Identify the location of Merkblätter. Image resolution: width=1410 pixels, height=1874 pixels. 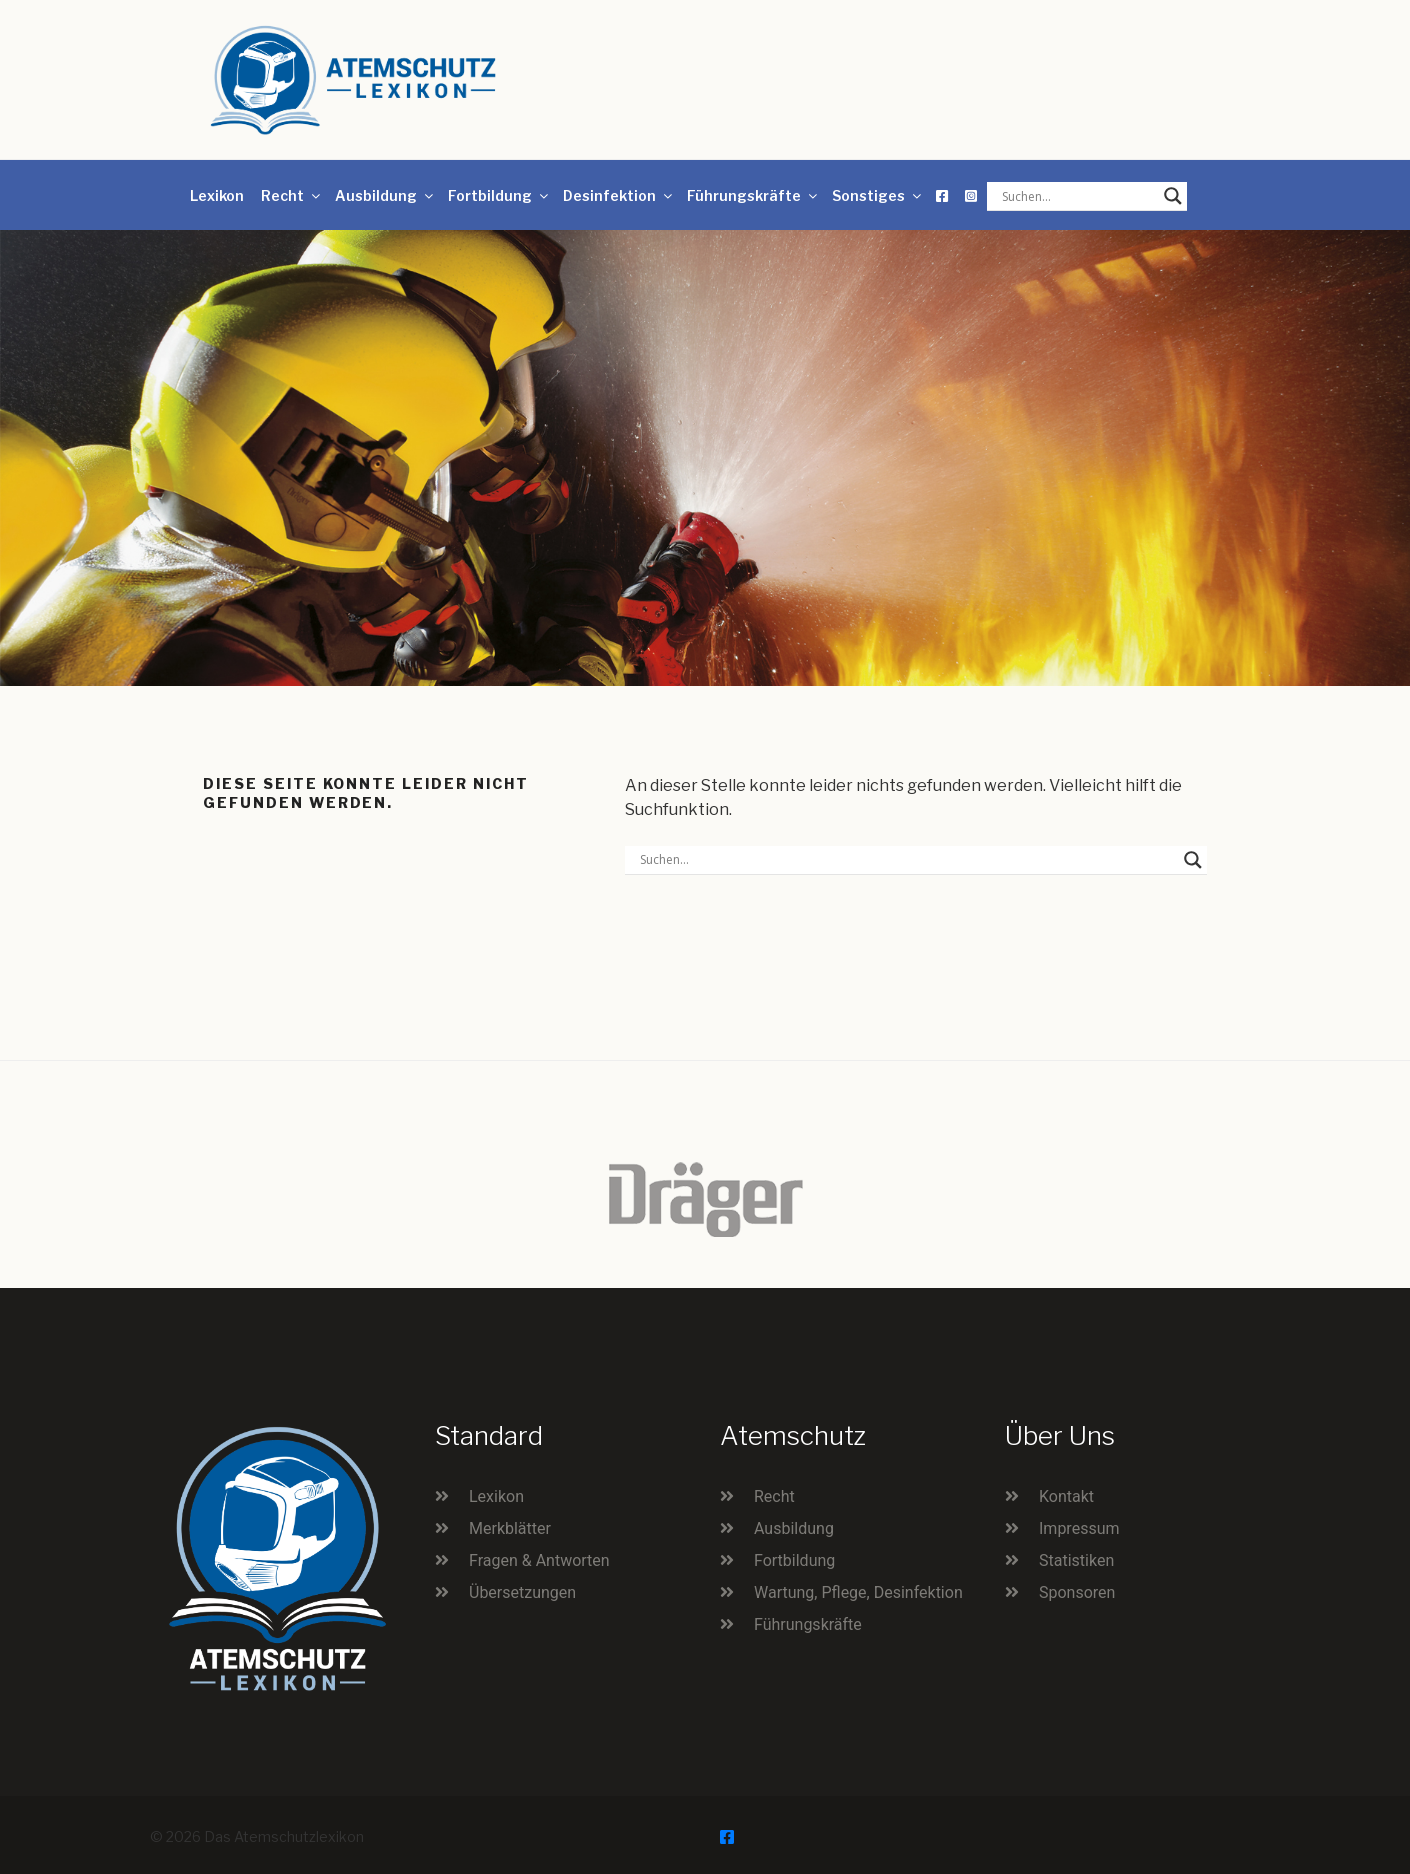
(510, 1528).